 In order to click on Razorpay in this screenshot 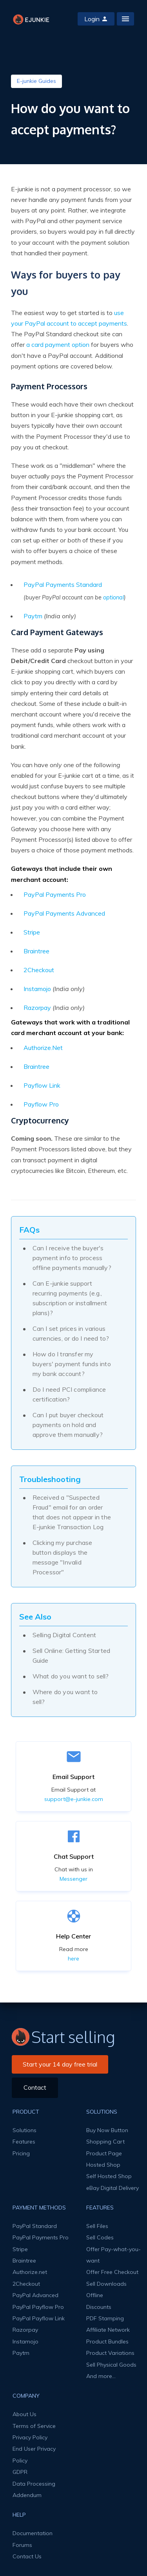, I will do `click(37, 1007)`.